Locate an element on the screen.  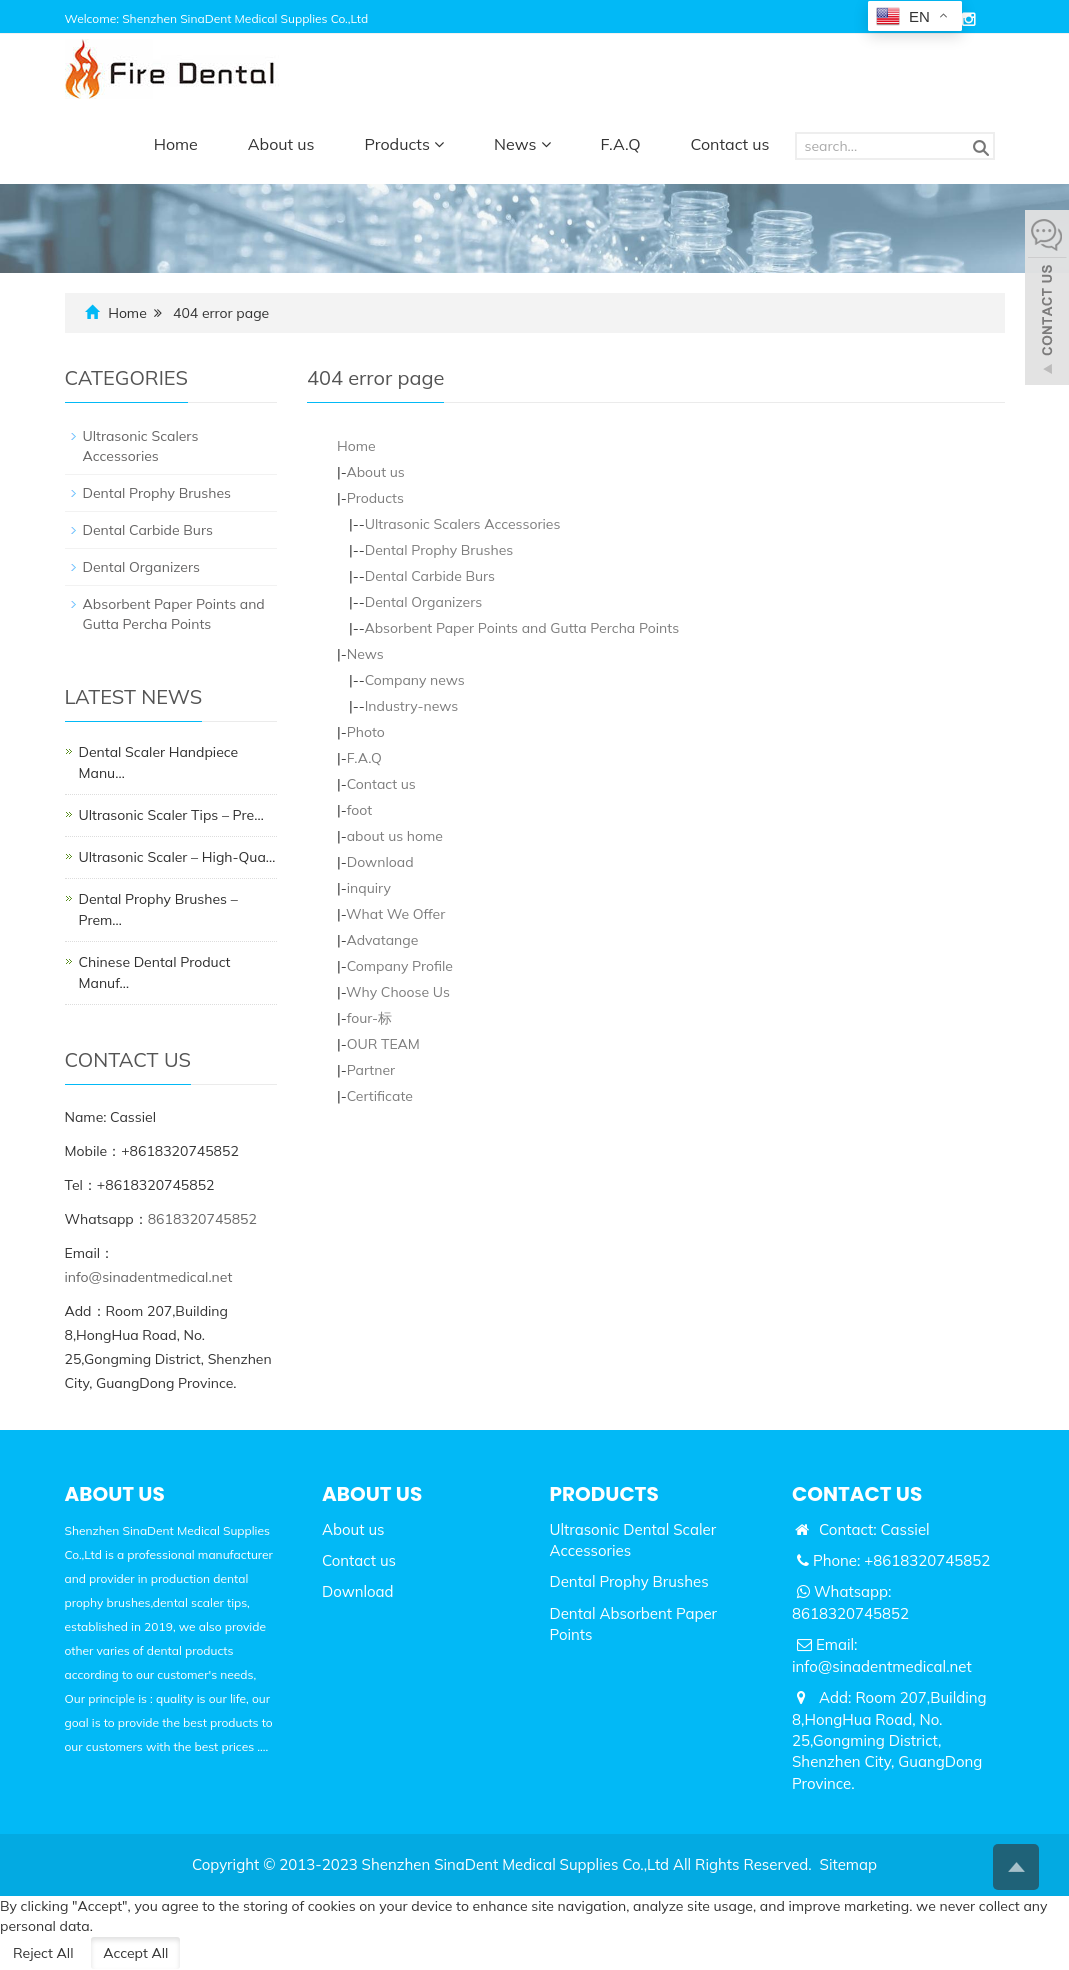
Ultrasonic Scaler – High-Qua… is located at coordinates (177, 857).